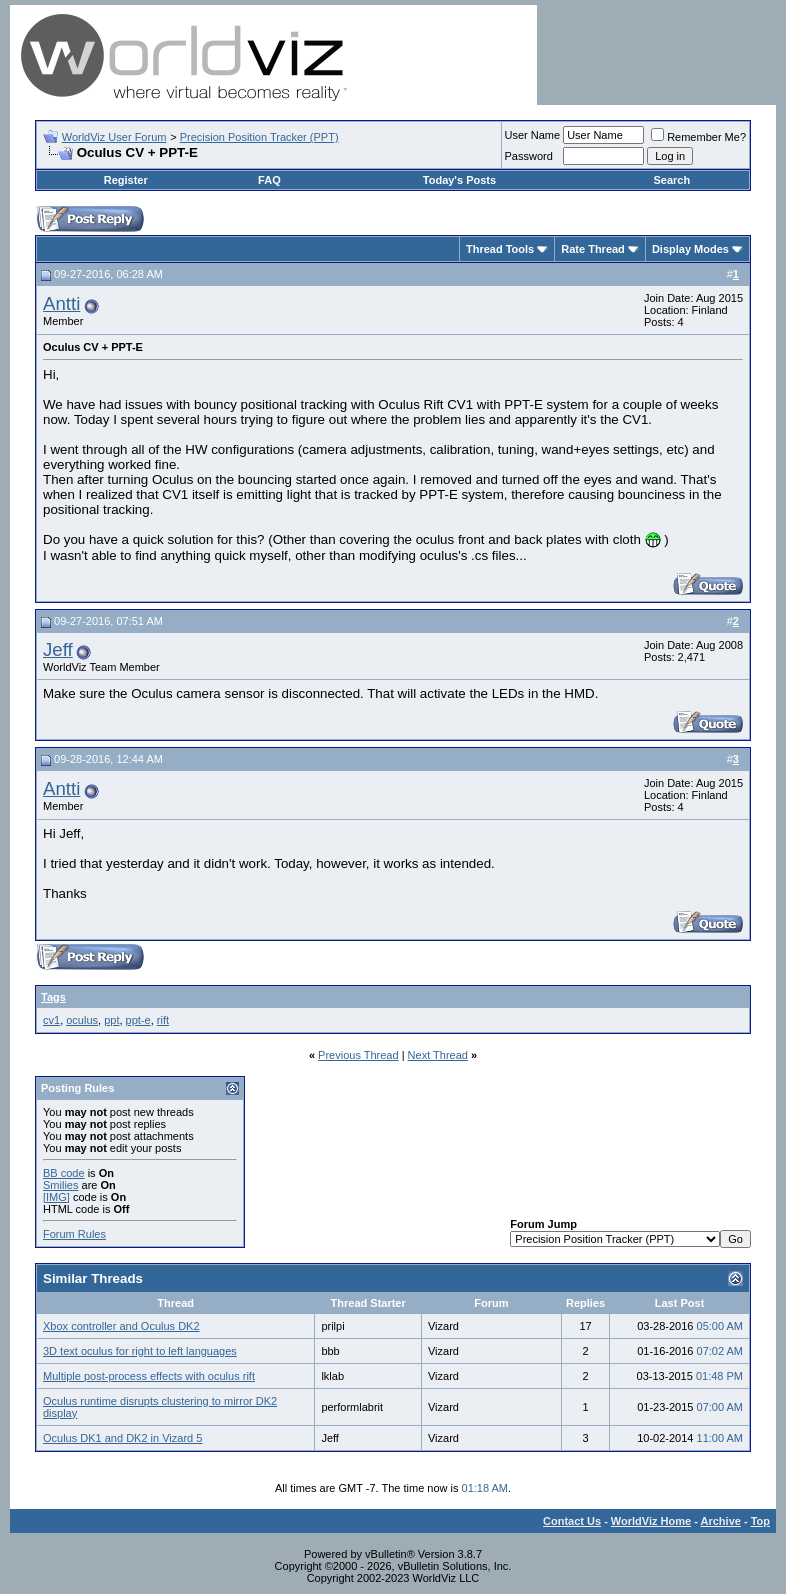  What do you see at coordinates (651, 1521) in the screenshot?
I see `WorldViz Home` at bounding box center [651, 1521].